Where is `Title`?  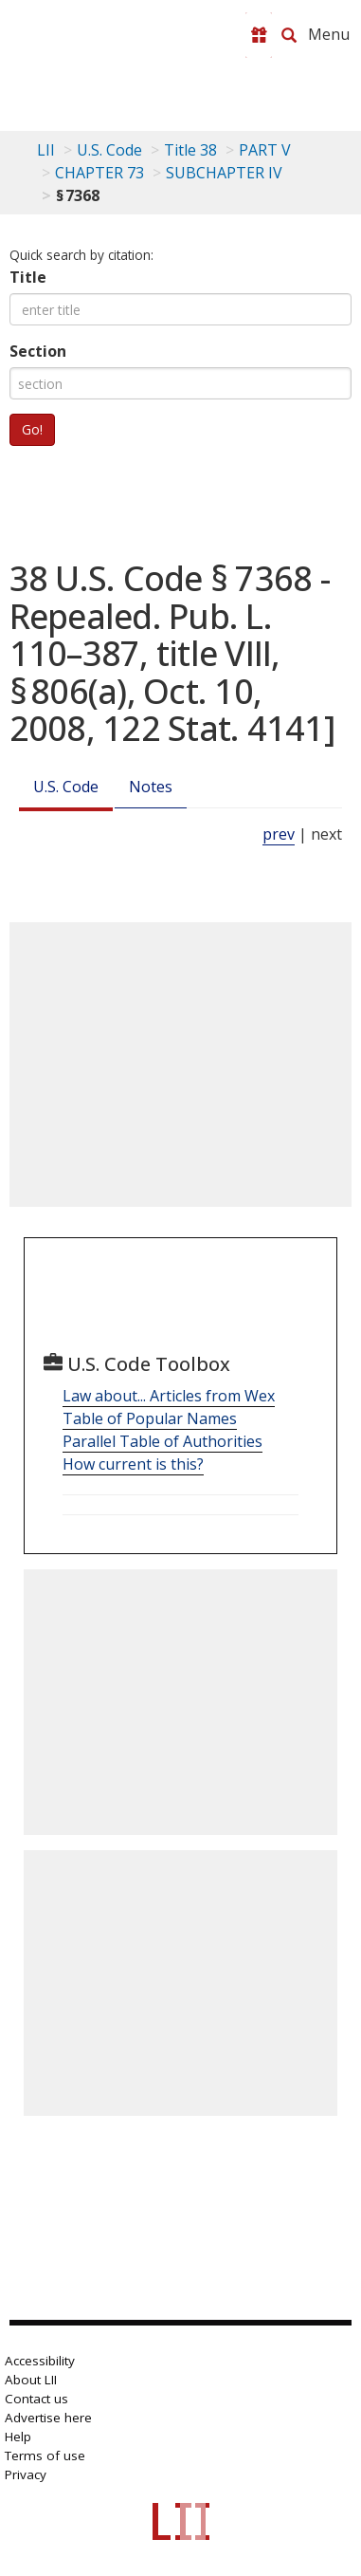 Title is located at coordinates (27, 277).